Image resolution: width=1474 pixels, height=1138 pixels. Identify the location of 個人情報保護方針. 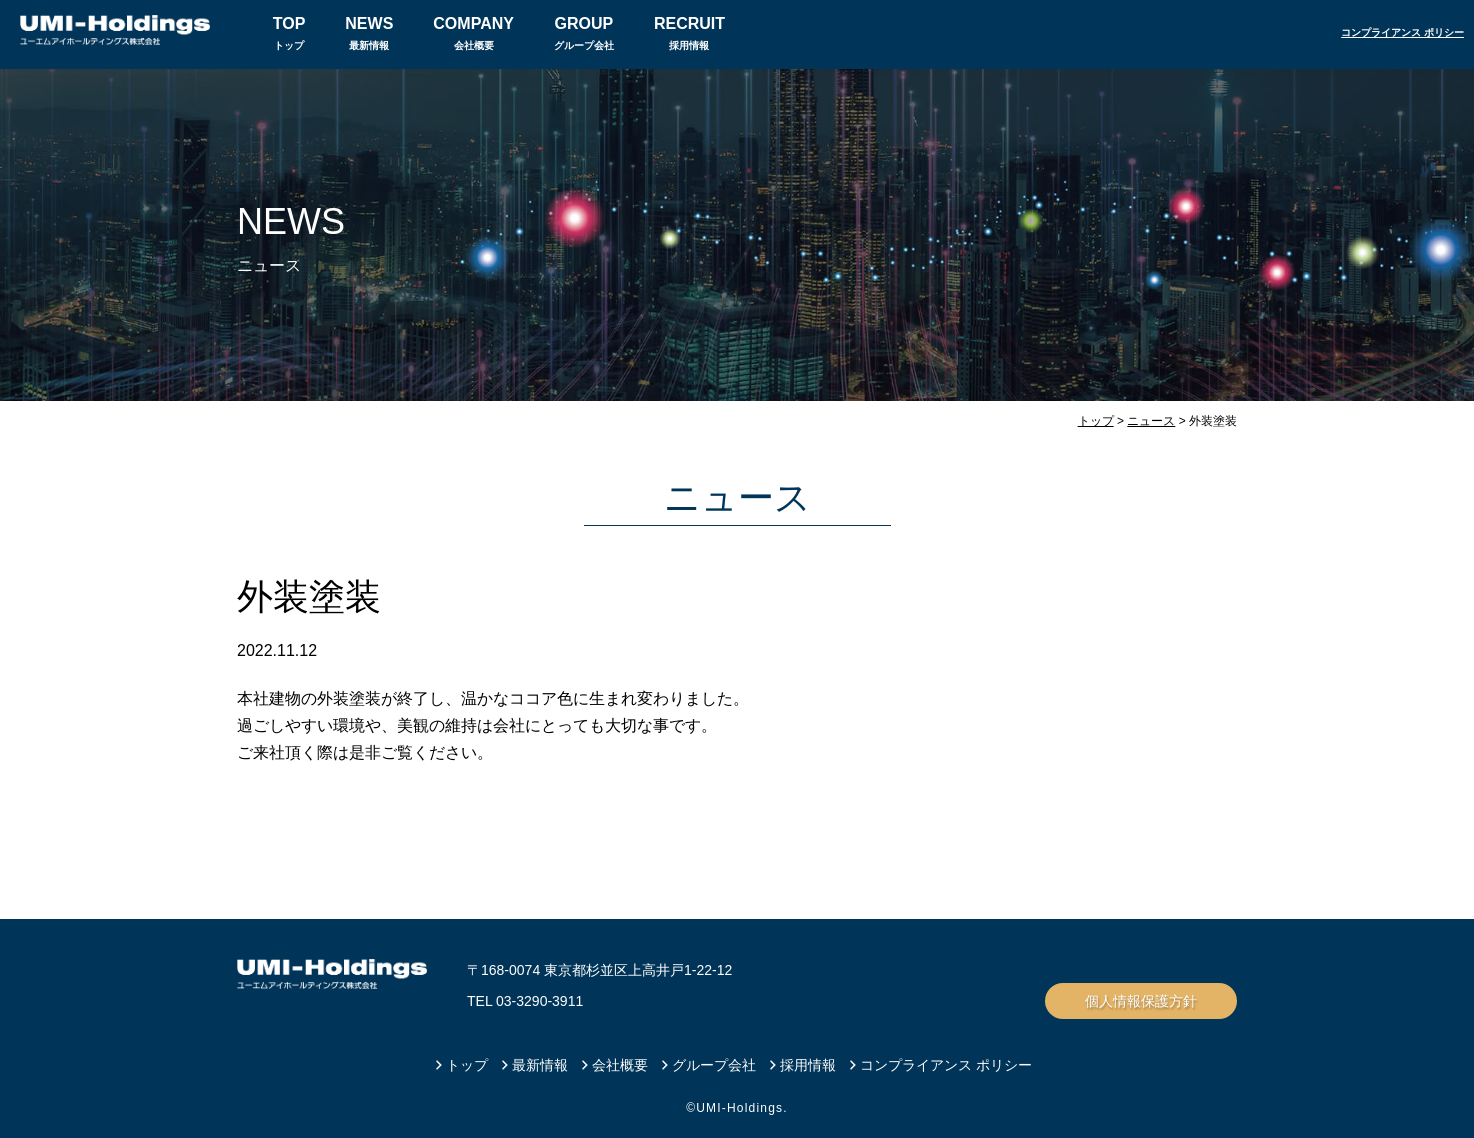
(1141, 1001).